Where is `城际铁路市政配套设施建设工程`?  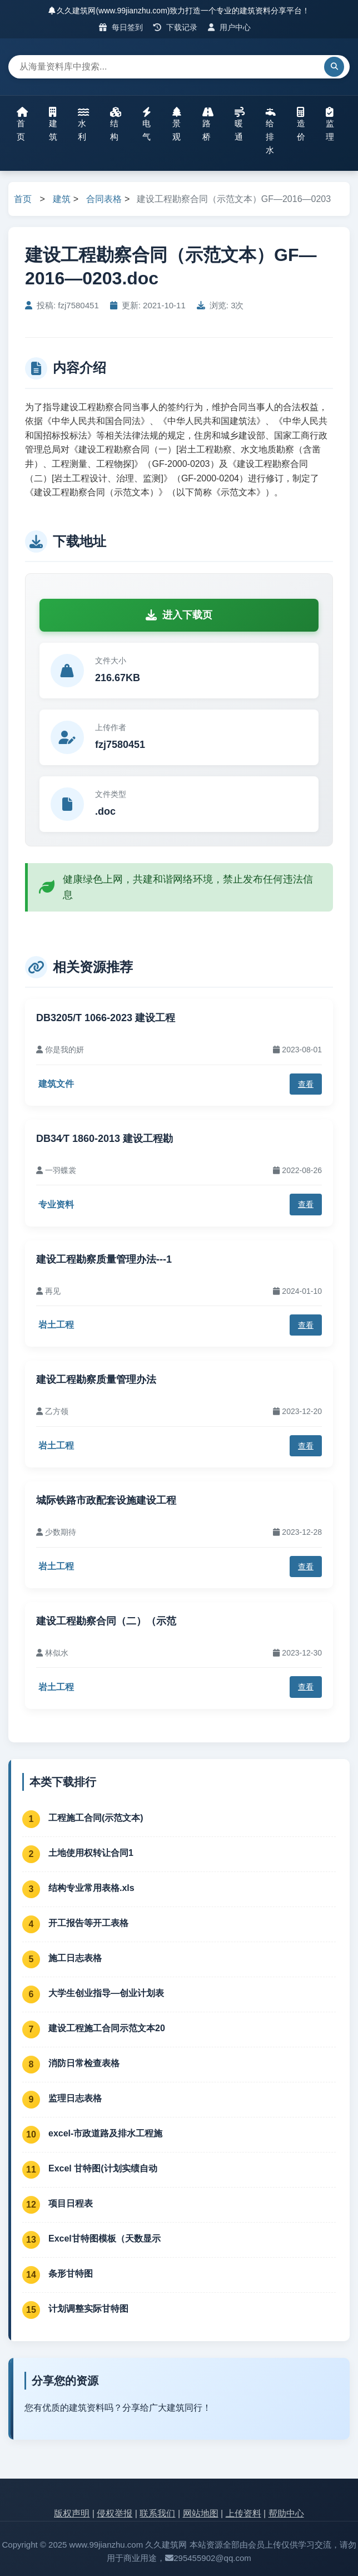
城际铁路市政配套设施建设工程 is located at coordinates (106, 1500).